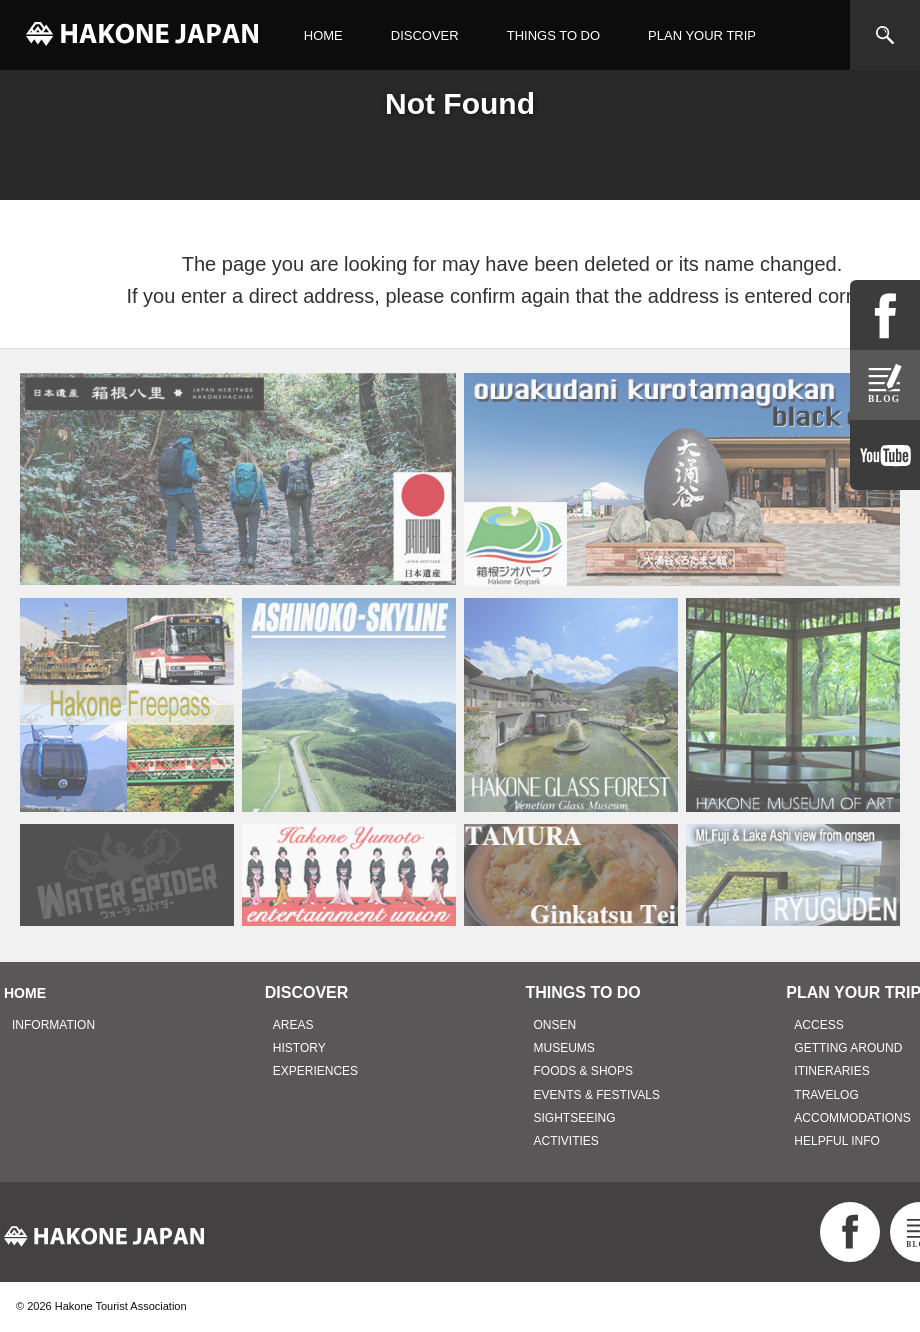 This screenshot has width=920, height=1332. What do you see at coordinates (575, 1118) in the screenshot?
I see `SIGHTSEEING` at bounding box center [575, 1118].